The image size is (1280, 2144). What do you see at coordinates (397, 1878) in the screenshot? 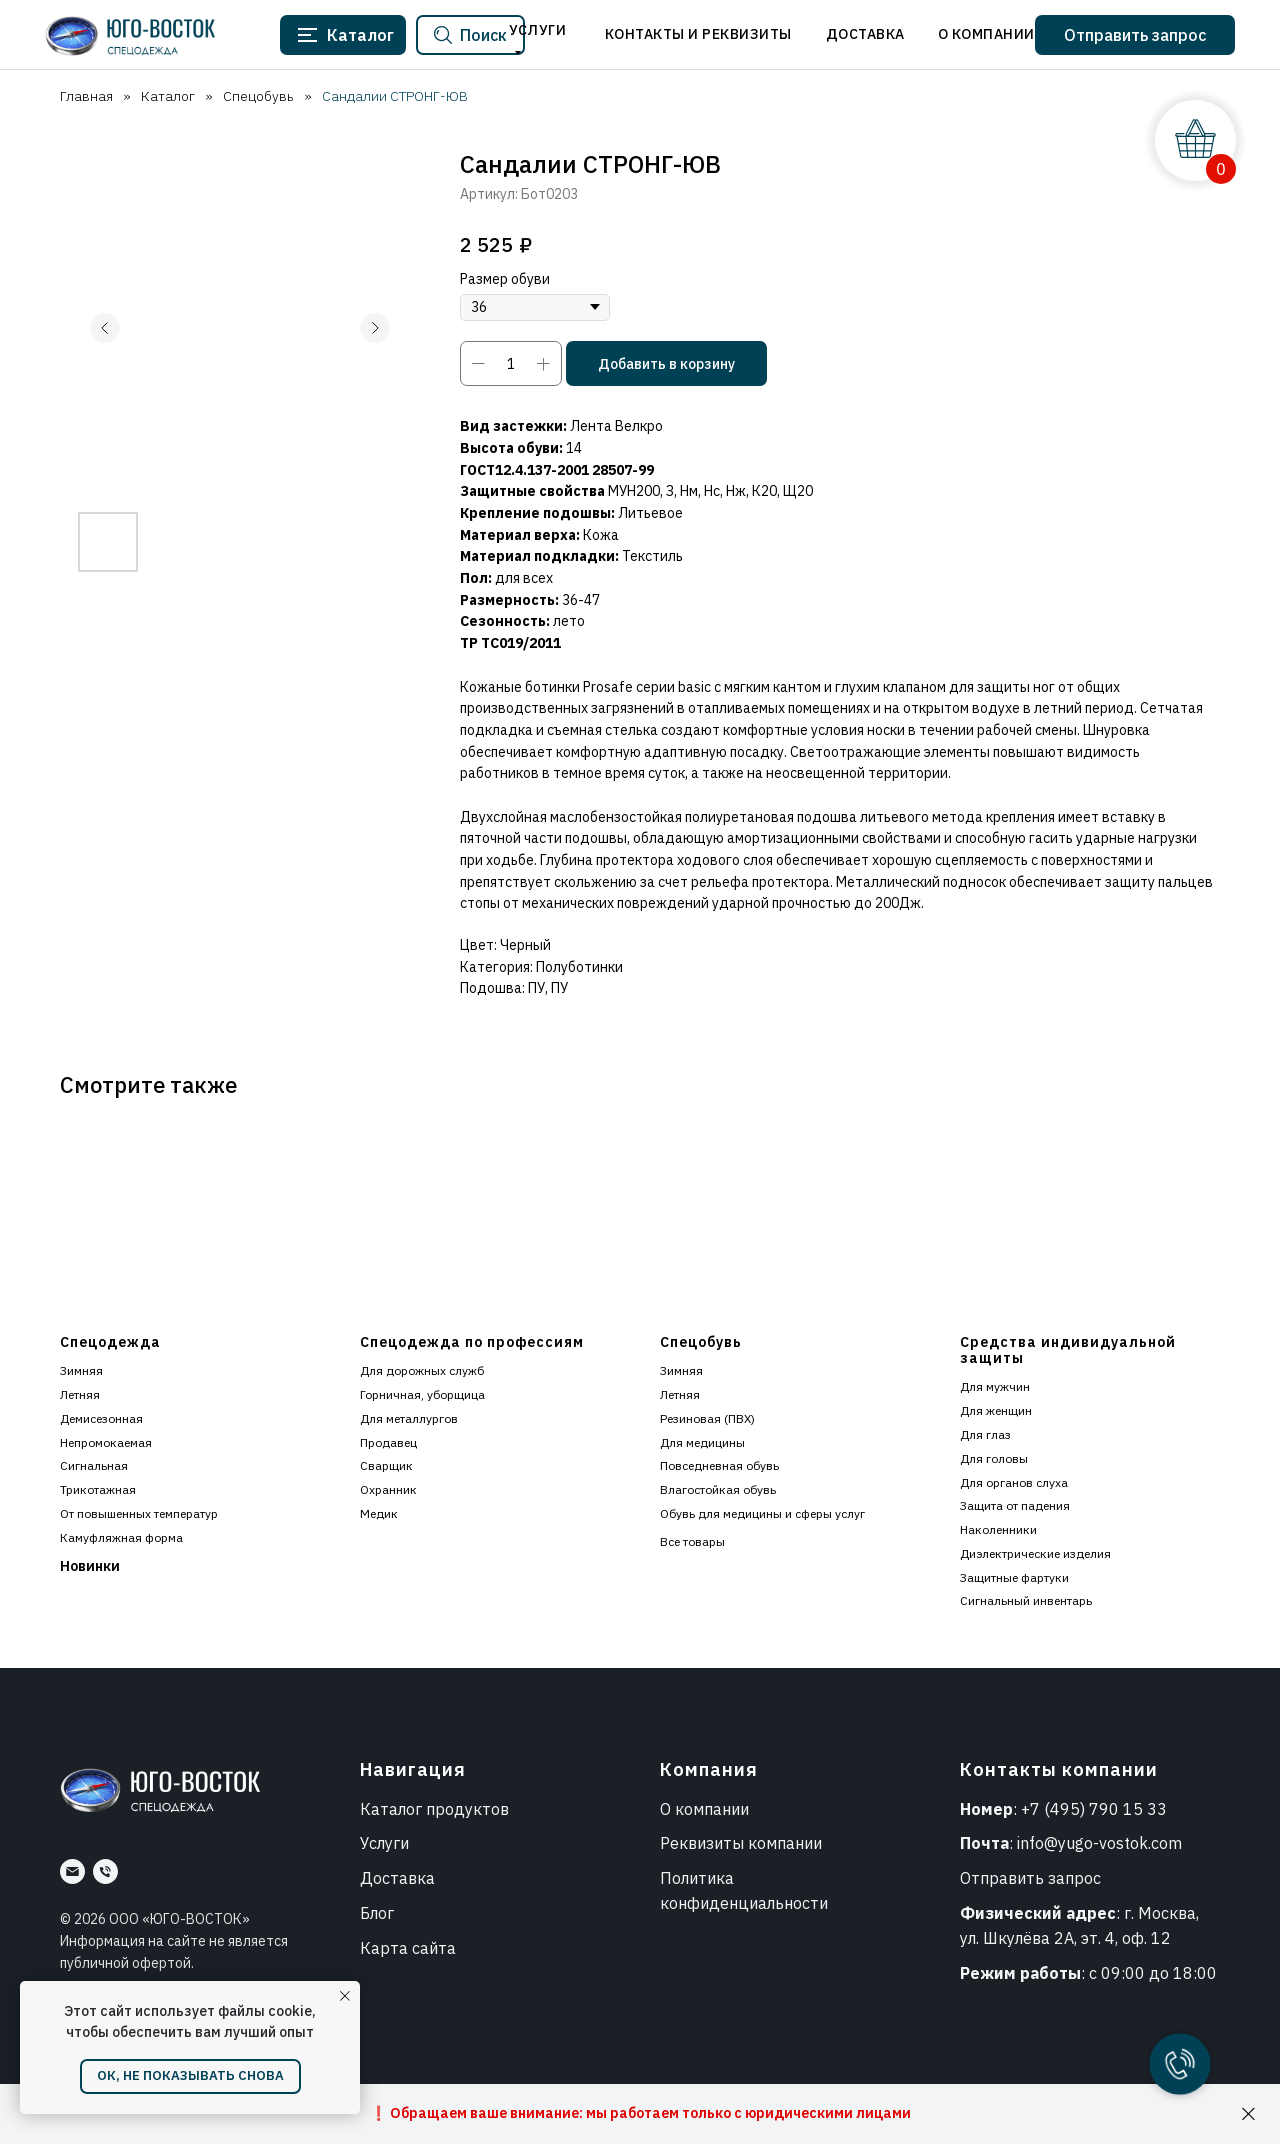
I see `Доставка` at bounding box center [397, 1878].